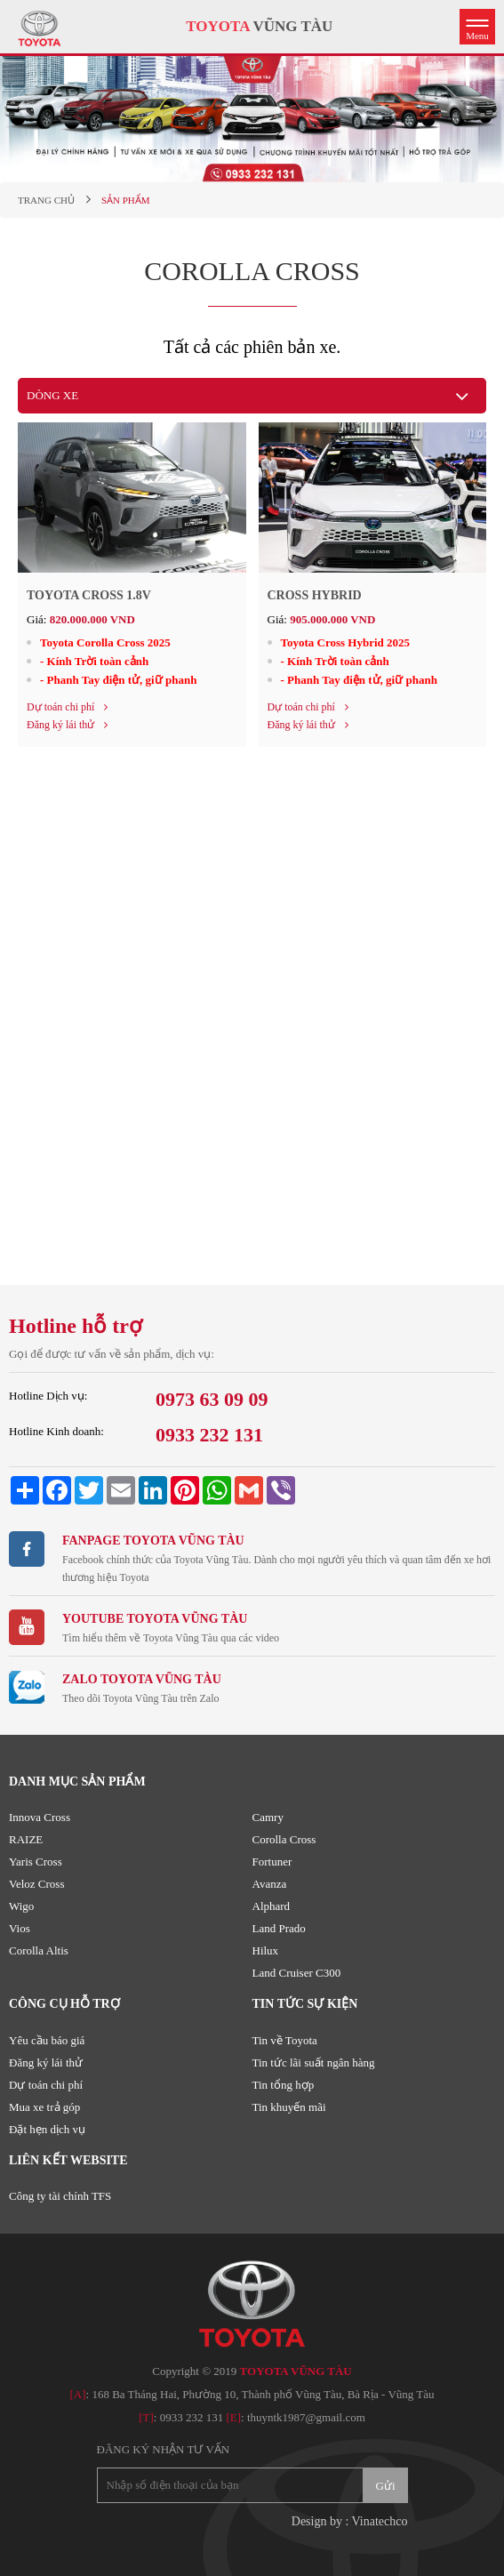 Image resolution: width=504 pixels, height=2576 pixels. What do you see at coordinates (153, 1540) in the screenshot?
I see `Fanpage TOYOTA VŨNG TÀU` at bounding box center [153, 1540].